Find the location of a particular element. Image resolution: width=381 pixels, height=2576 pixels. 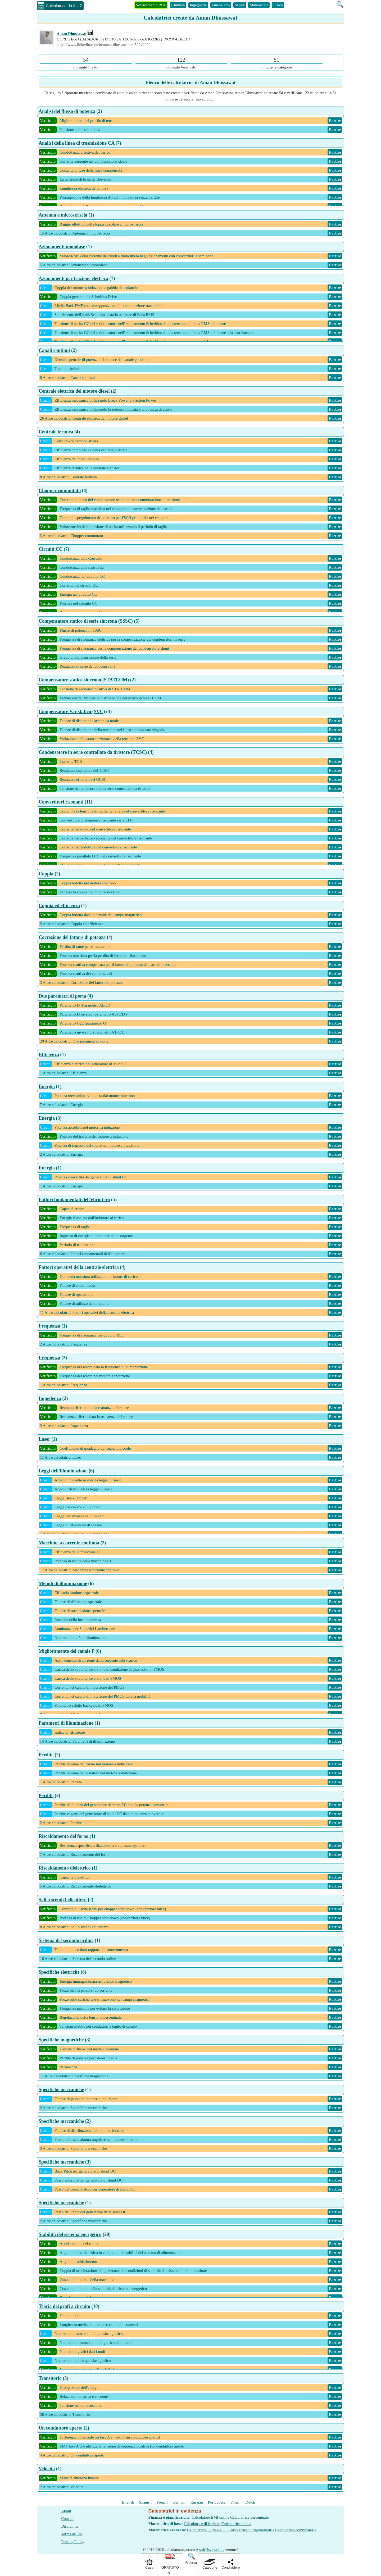

French is located at coordinates (162, 2502).